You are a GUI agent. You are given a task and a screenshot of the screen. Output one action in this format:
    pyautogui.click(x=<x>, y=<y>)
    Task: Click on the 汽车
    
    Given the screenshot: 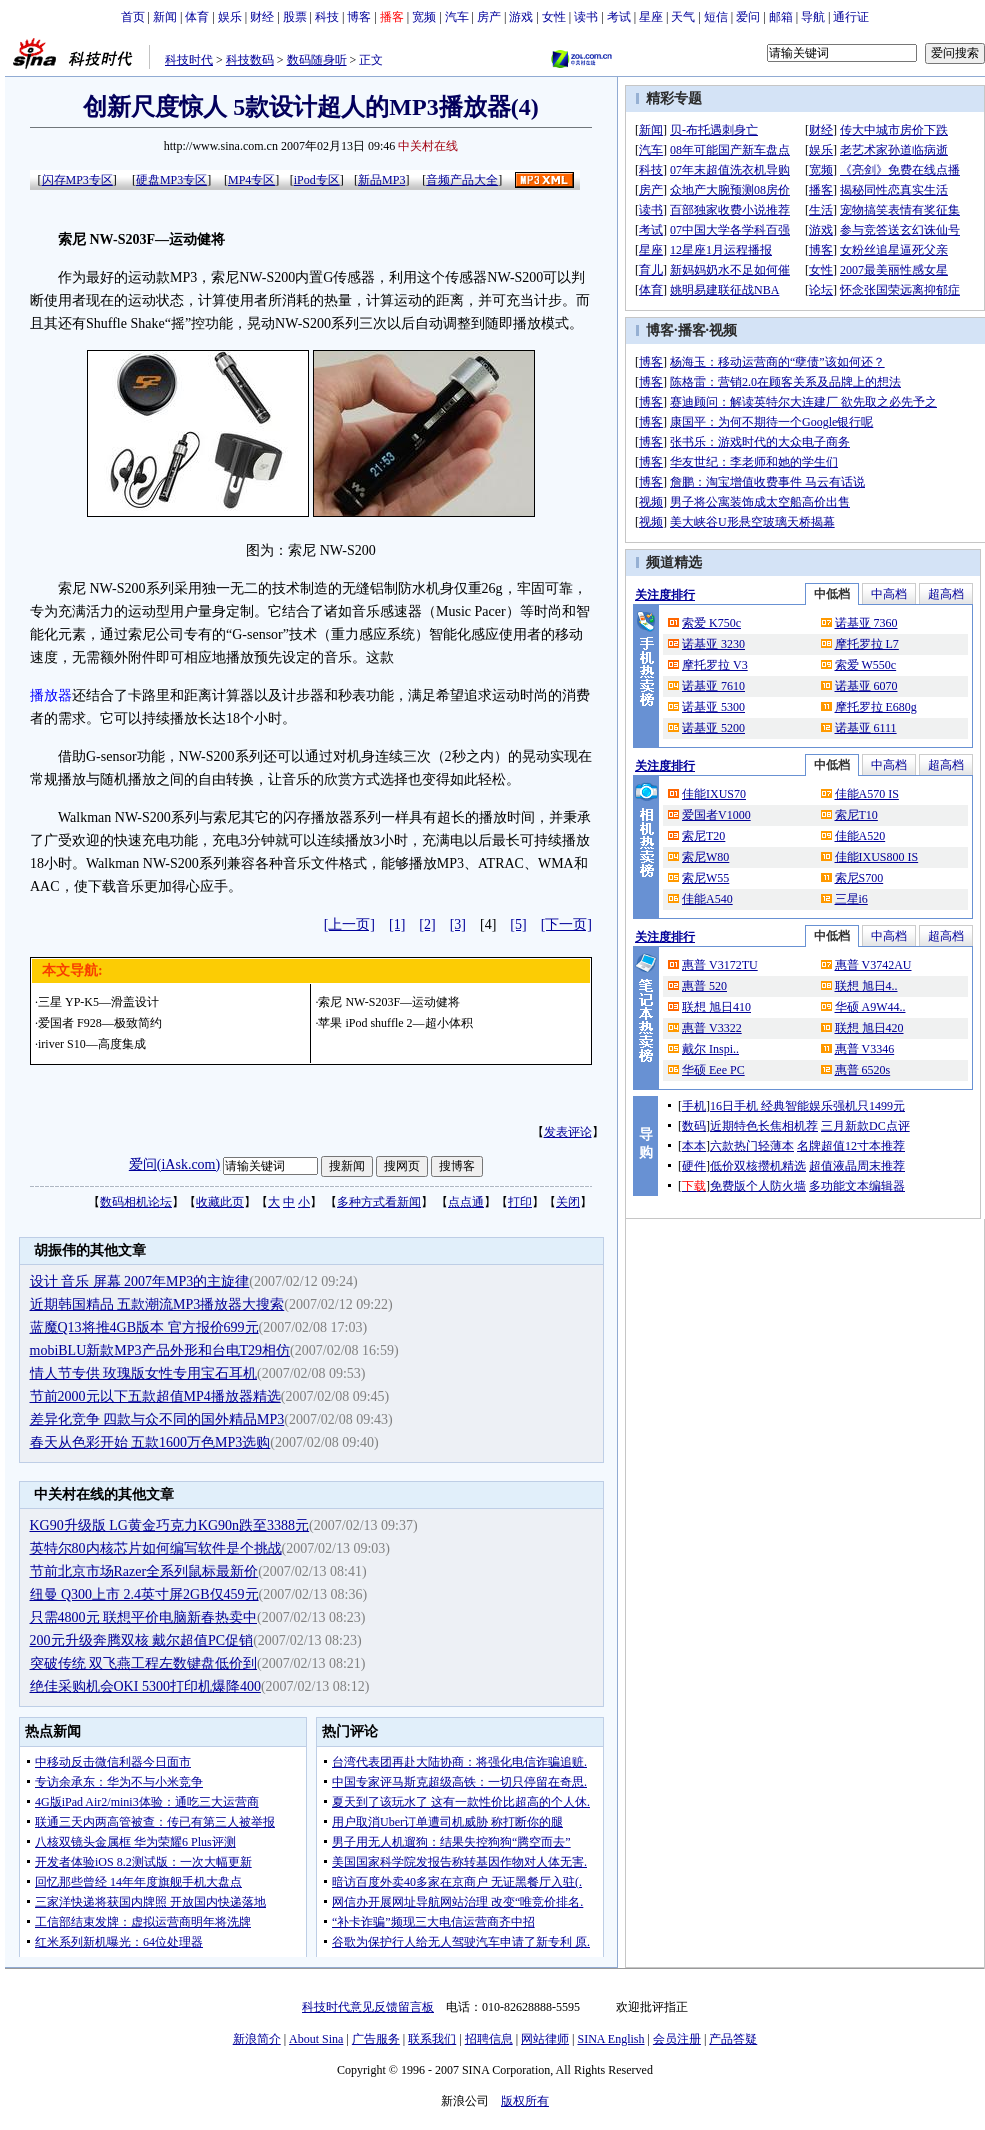 What is the action you would take?
    pyautogui.click(x=457, y=17)
    